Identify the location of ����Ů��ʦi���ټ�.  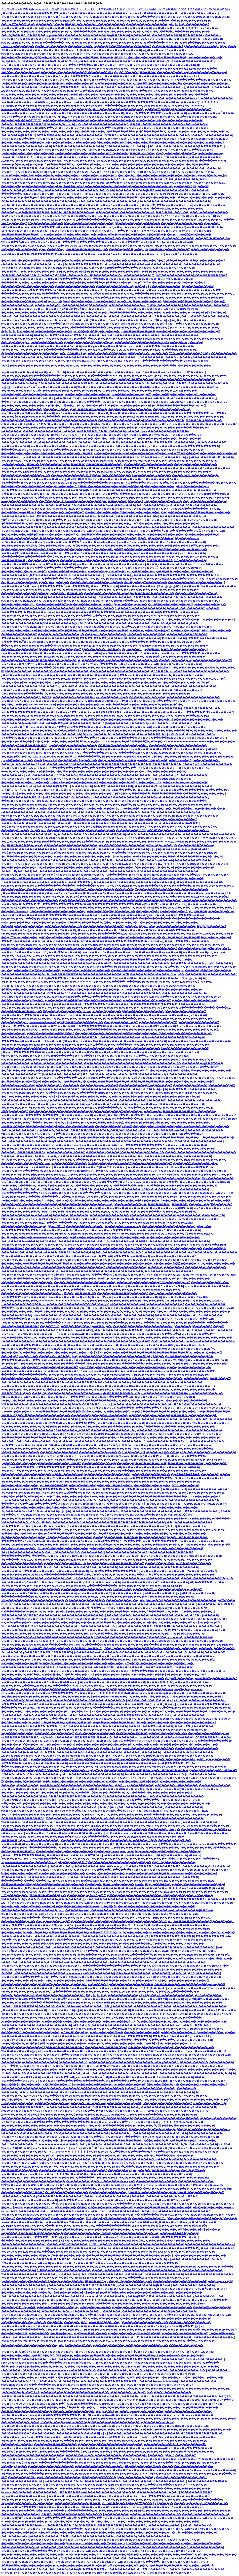
(203, 168).